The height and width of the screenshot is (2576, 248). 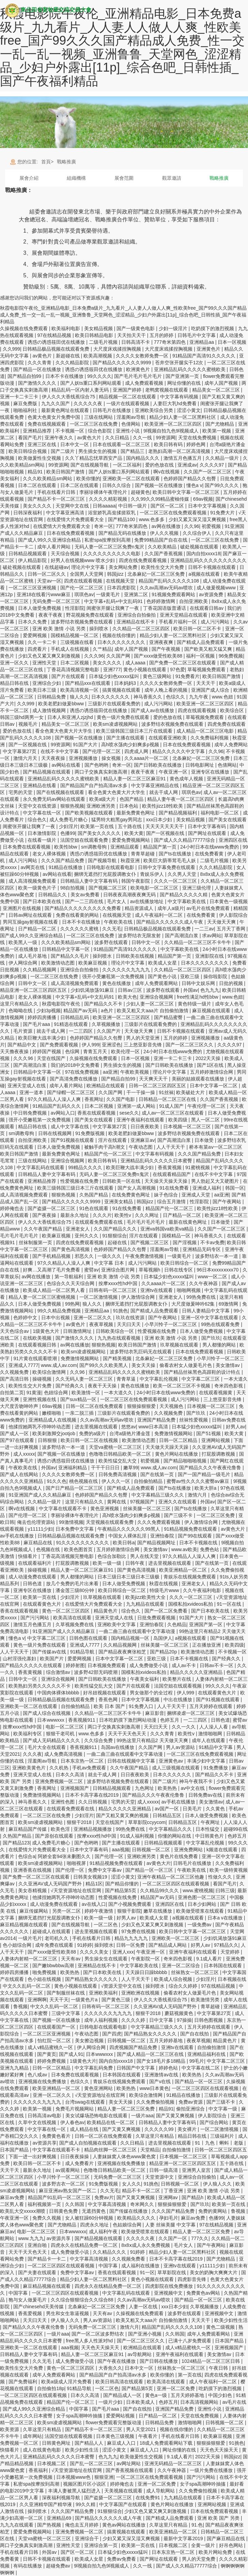 What do you see at coordinates (157, 1420) in the screenshot?
I see `亚洲国产精品免费` at bounding box center [157, 1420].